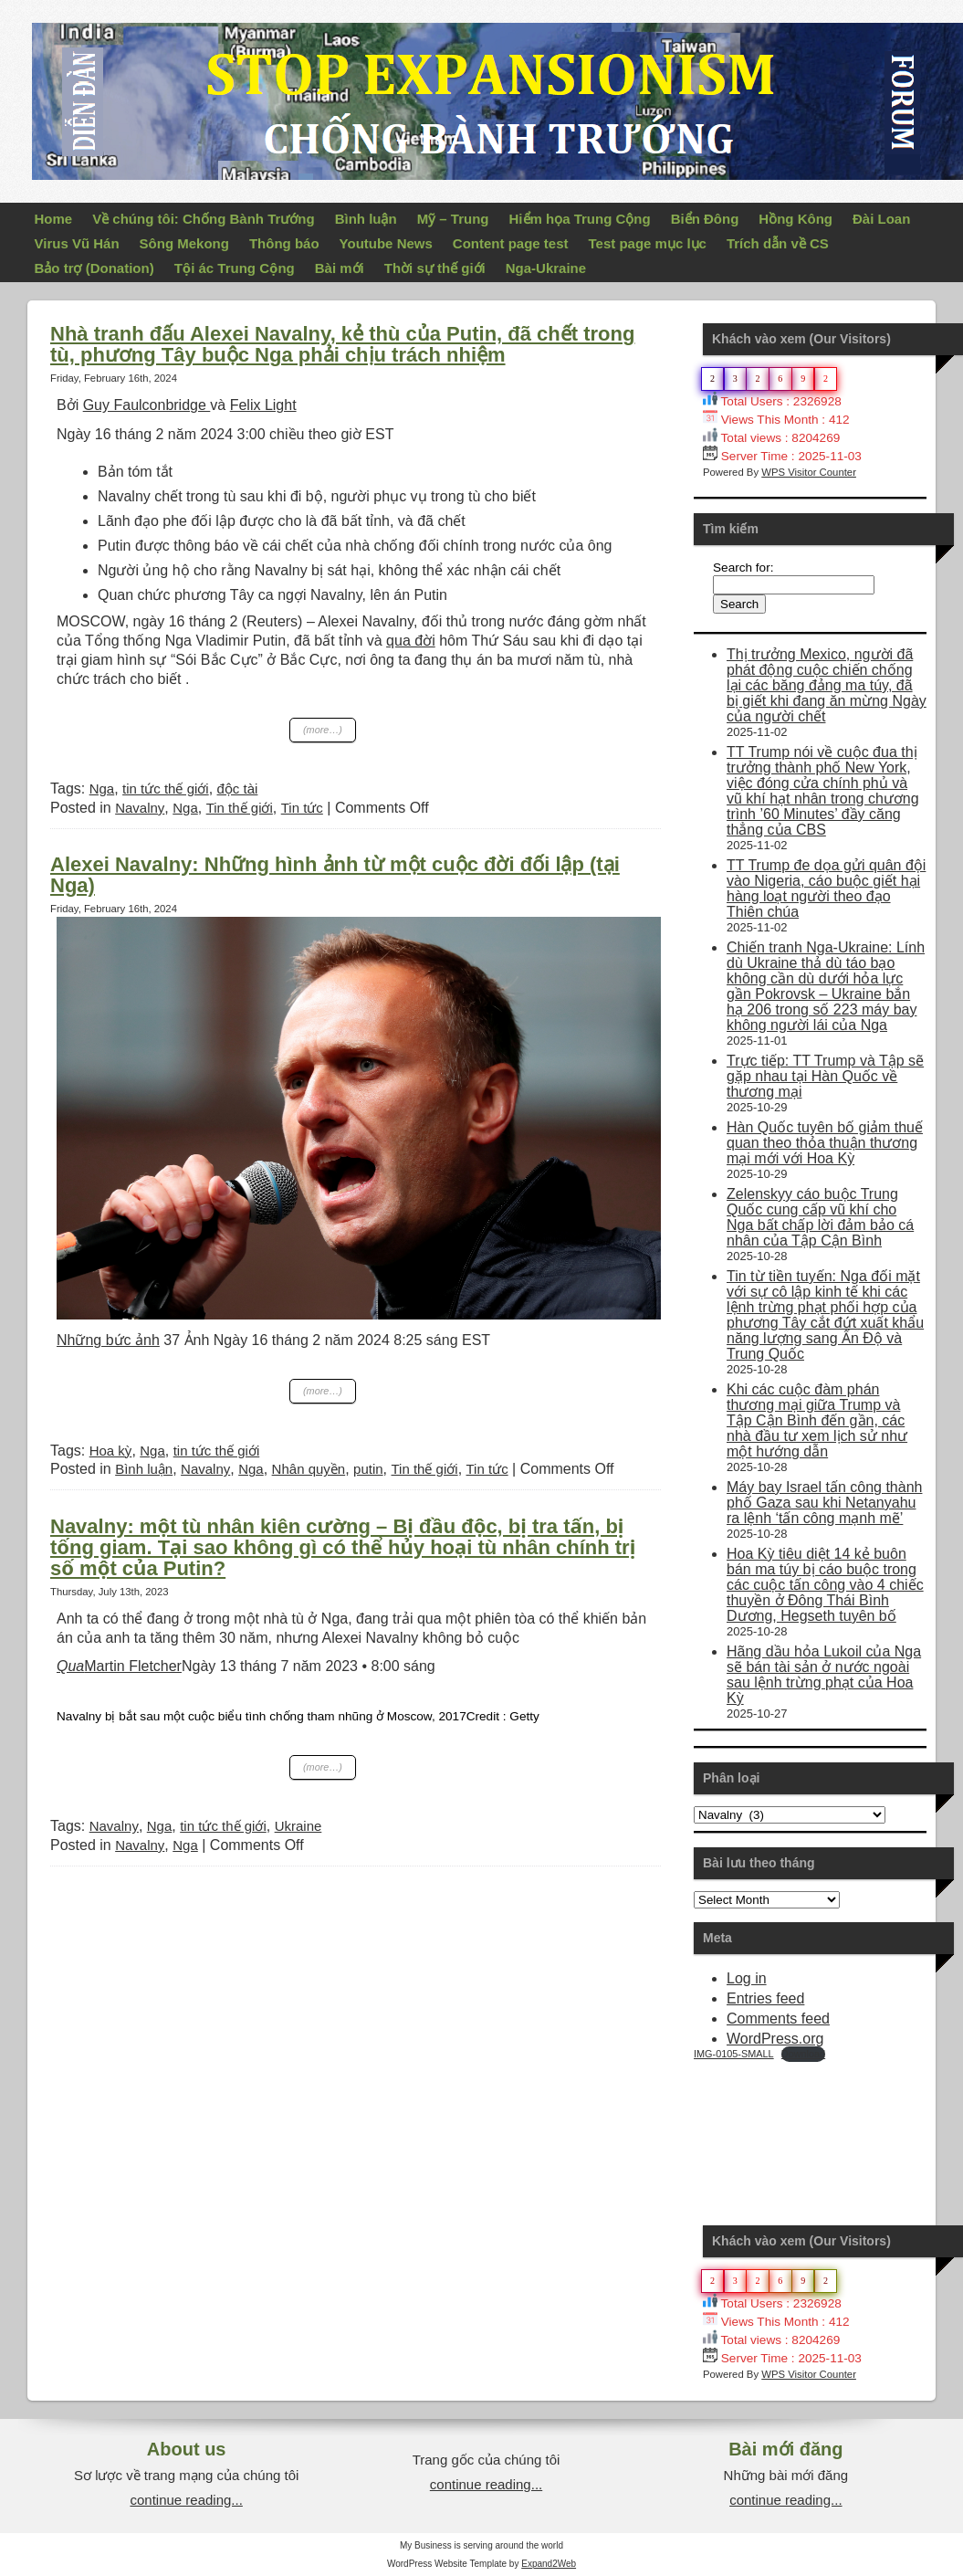 This screenshot has width=963, height=2576. I want to click on putin, so click(368, 1469).